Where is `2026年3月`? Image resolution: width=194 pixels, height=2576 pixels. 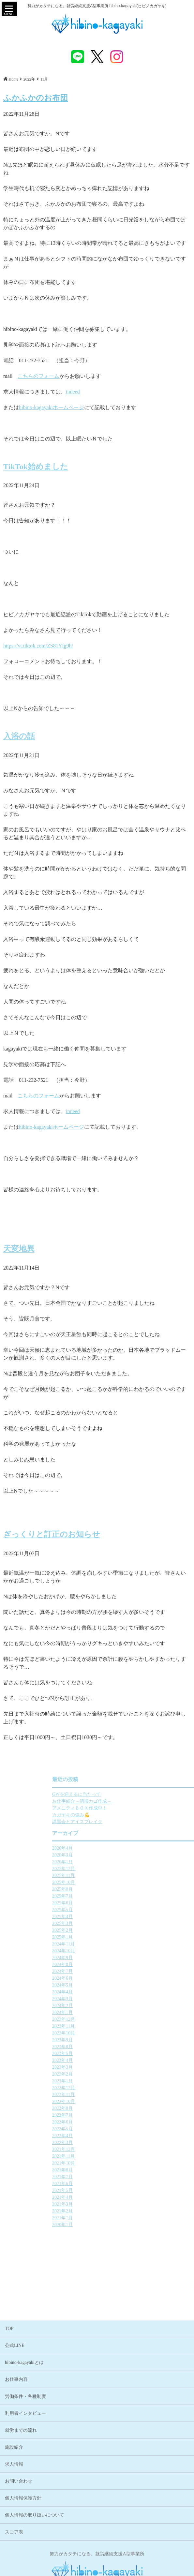
2026年3月 is located at coordinates (121, 1855).